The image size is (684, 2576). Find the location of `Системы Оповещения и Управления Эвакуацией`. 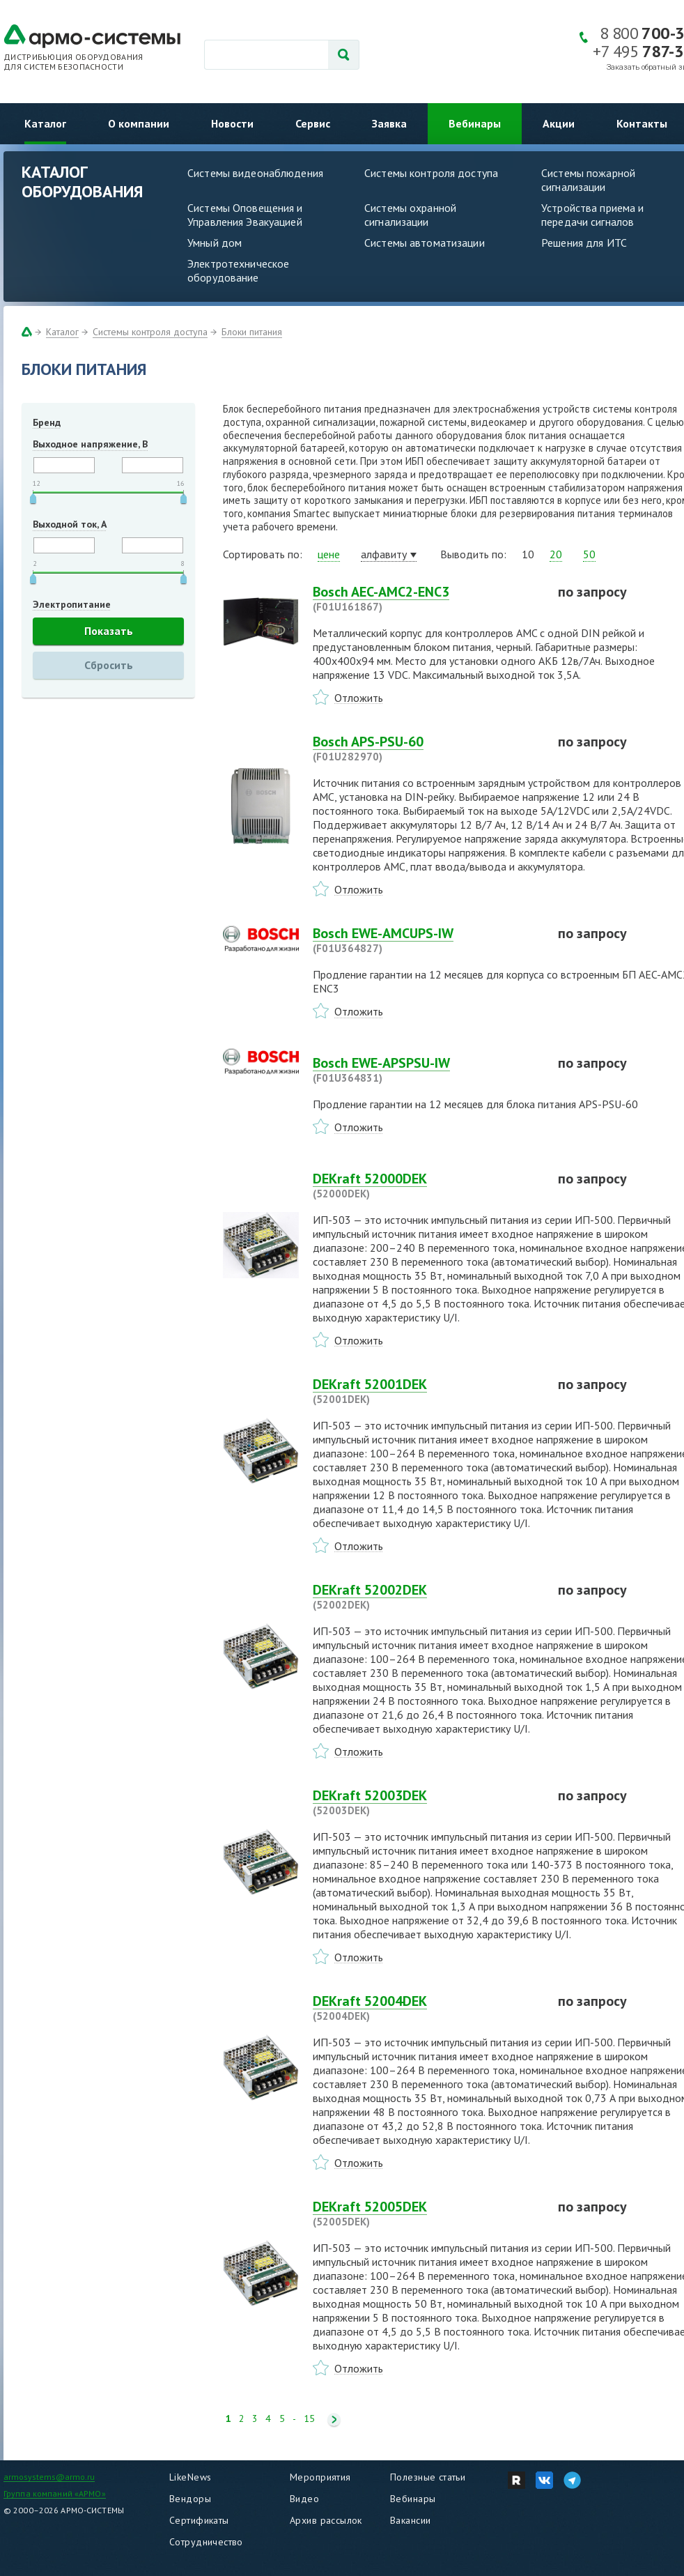

Системы Оповещения и Управления Эвакуацией is located at coordinates (245, 215).